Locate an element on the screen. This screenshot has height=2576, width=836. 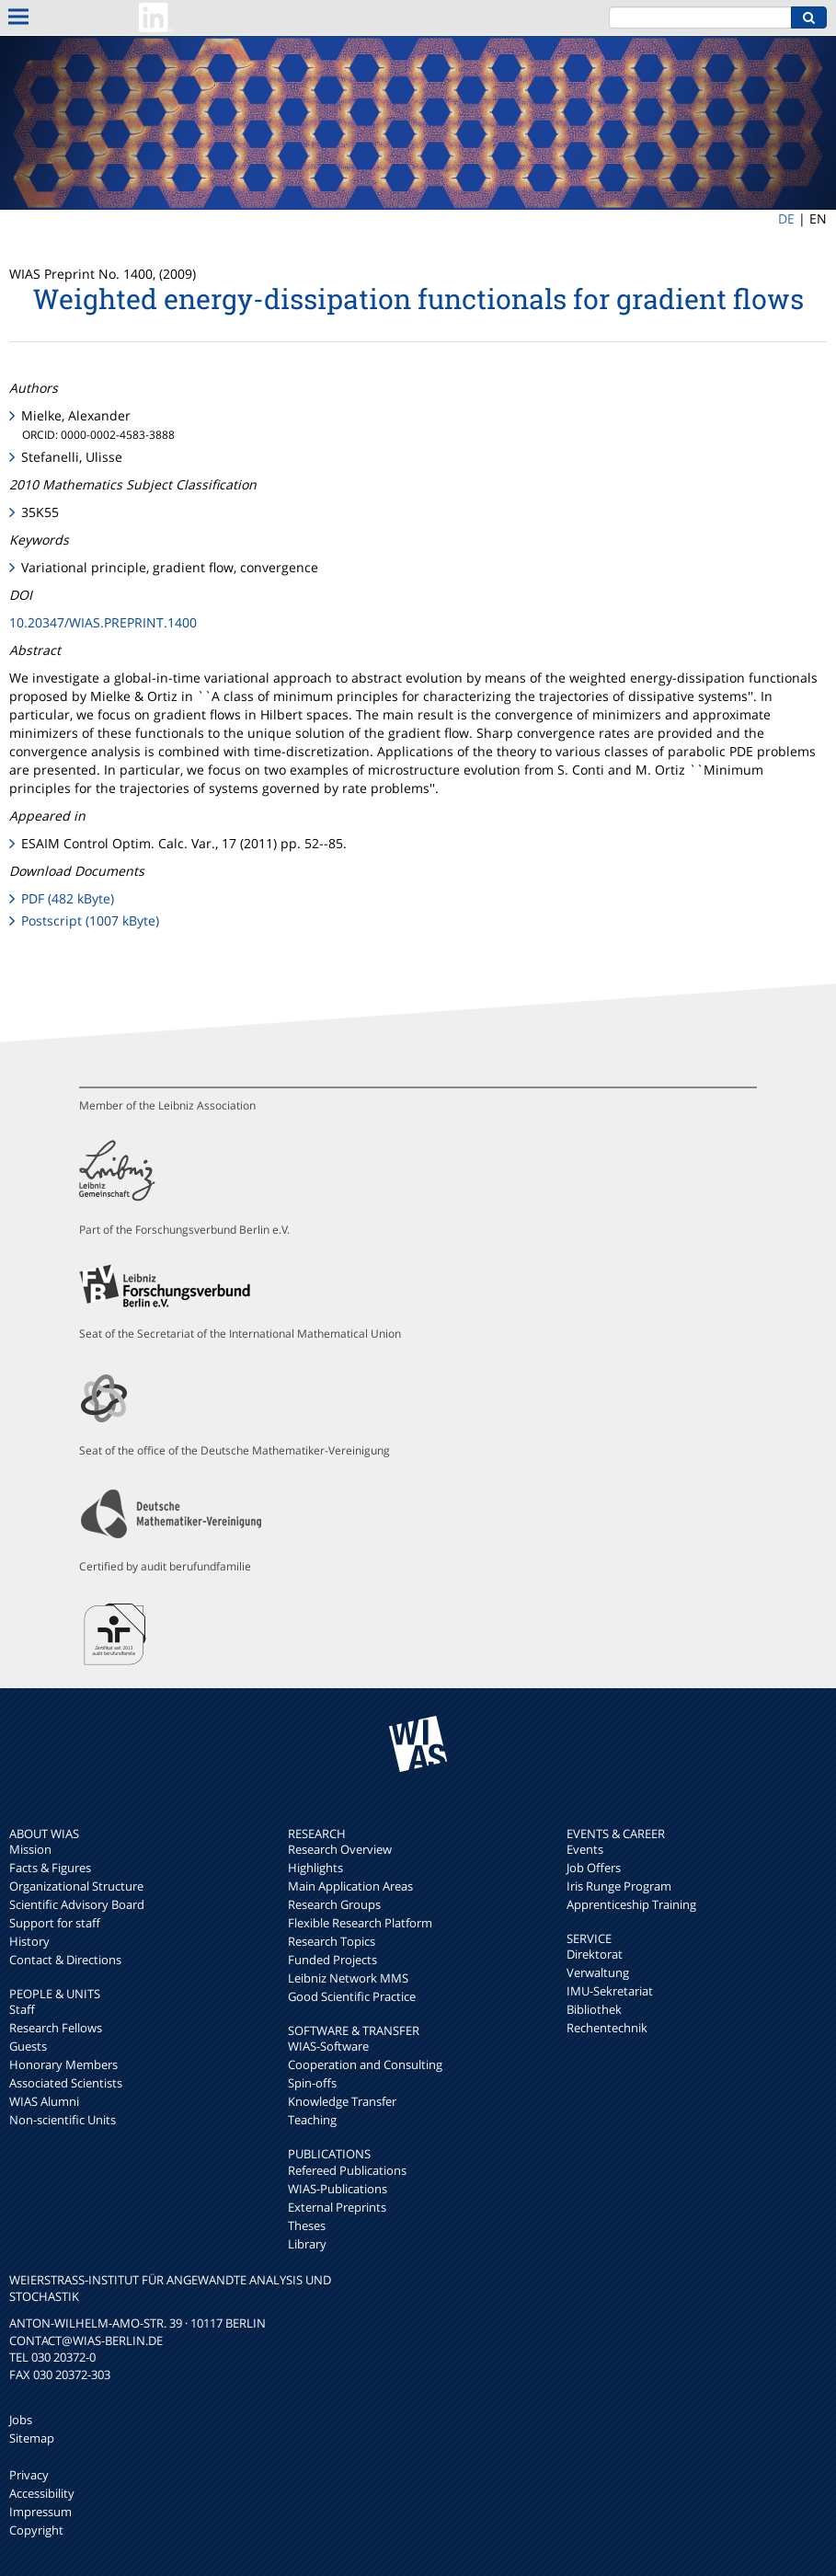
WIAS Alumni is located at coordinates (44, 2101).